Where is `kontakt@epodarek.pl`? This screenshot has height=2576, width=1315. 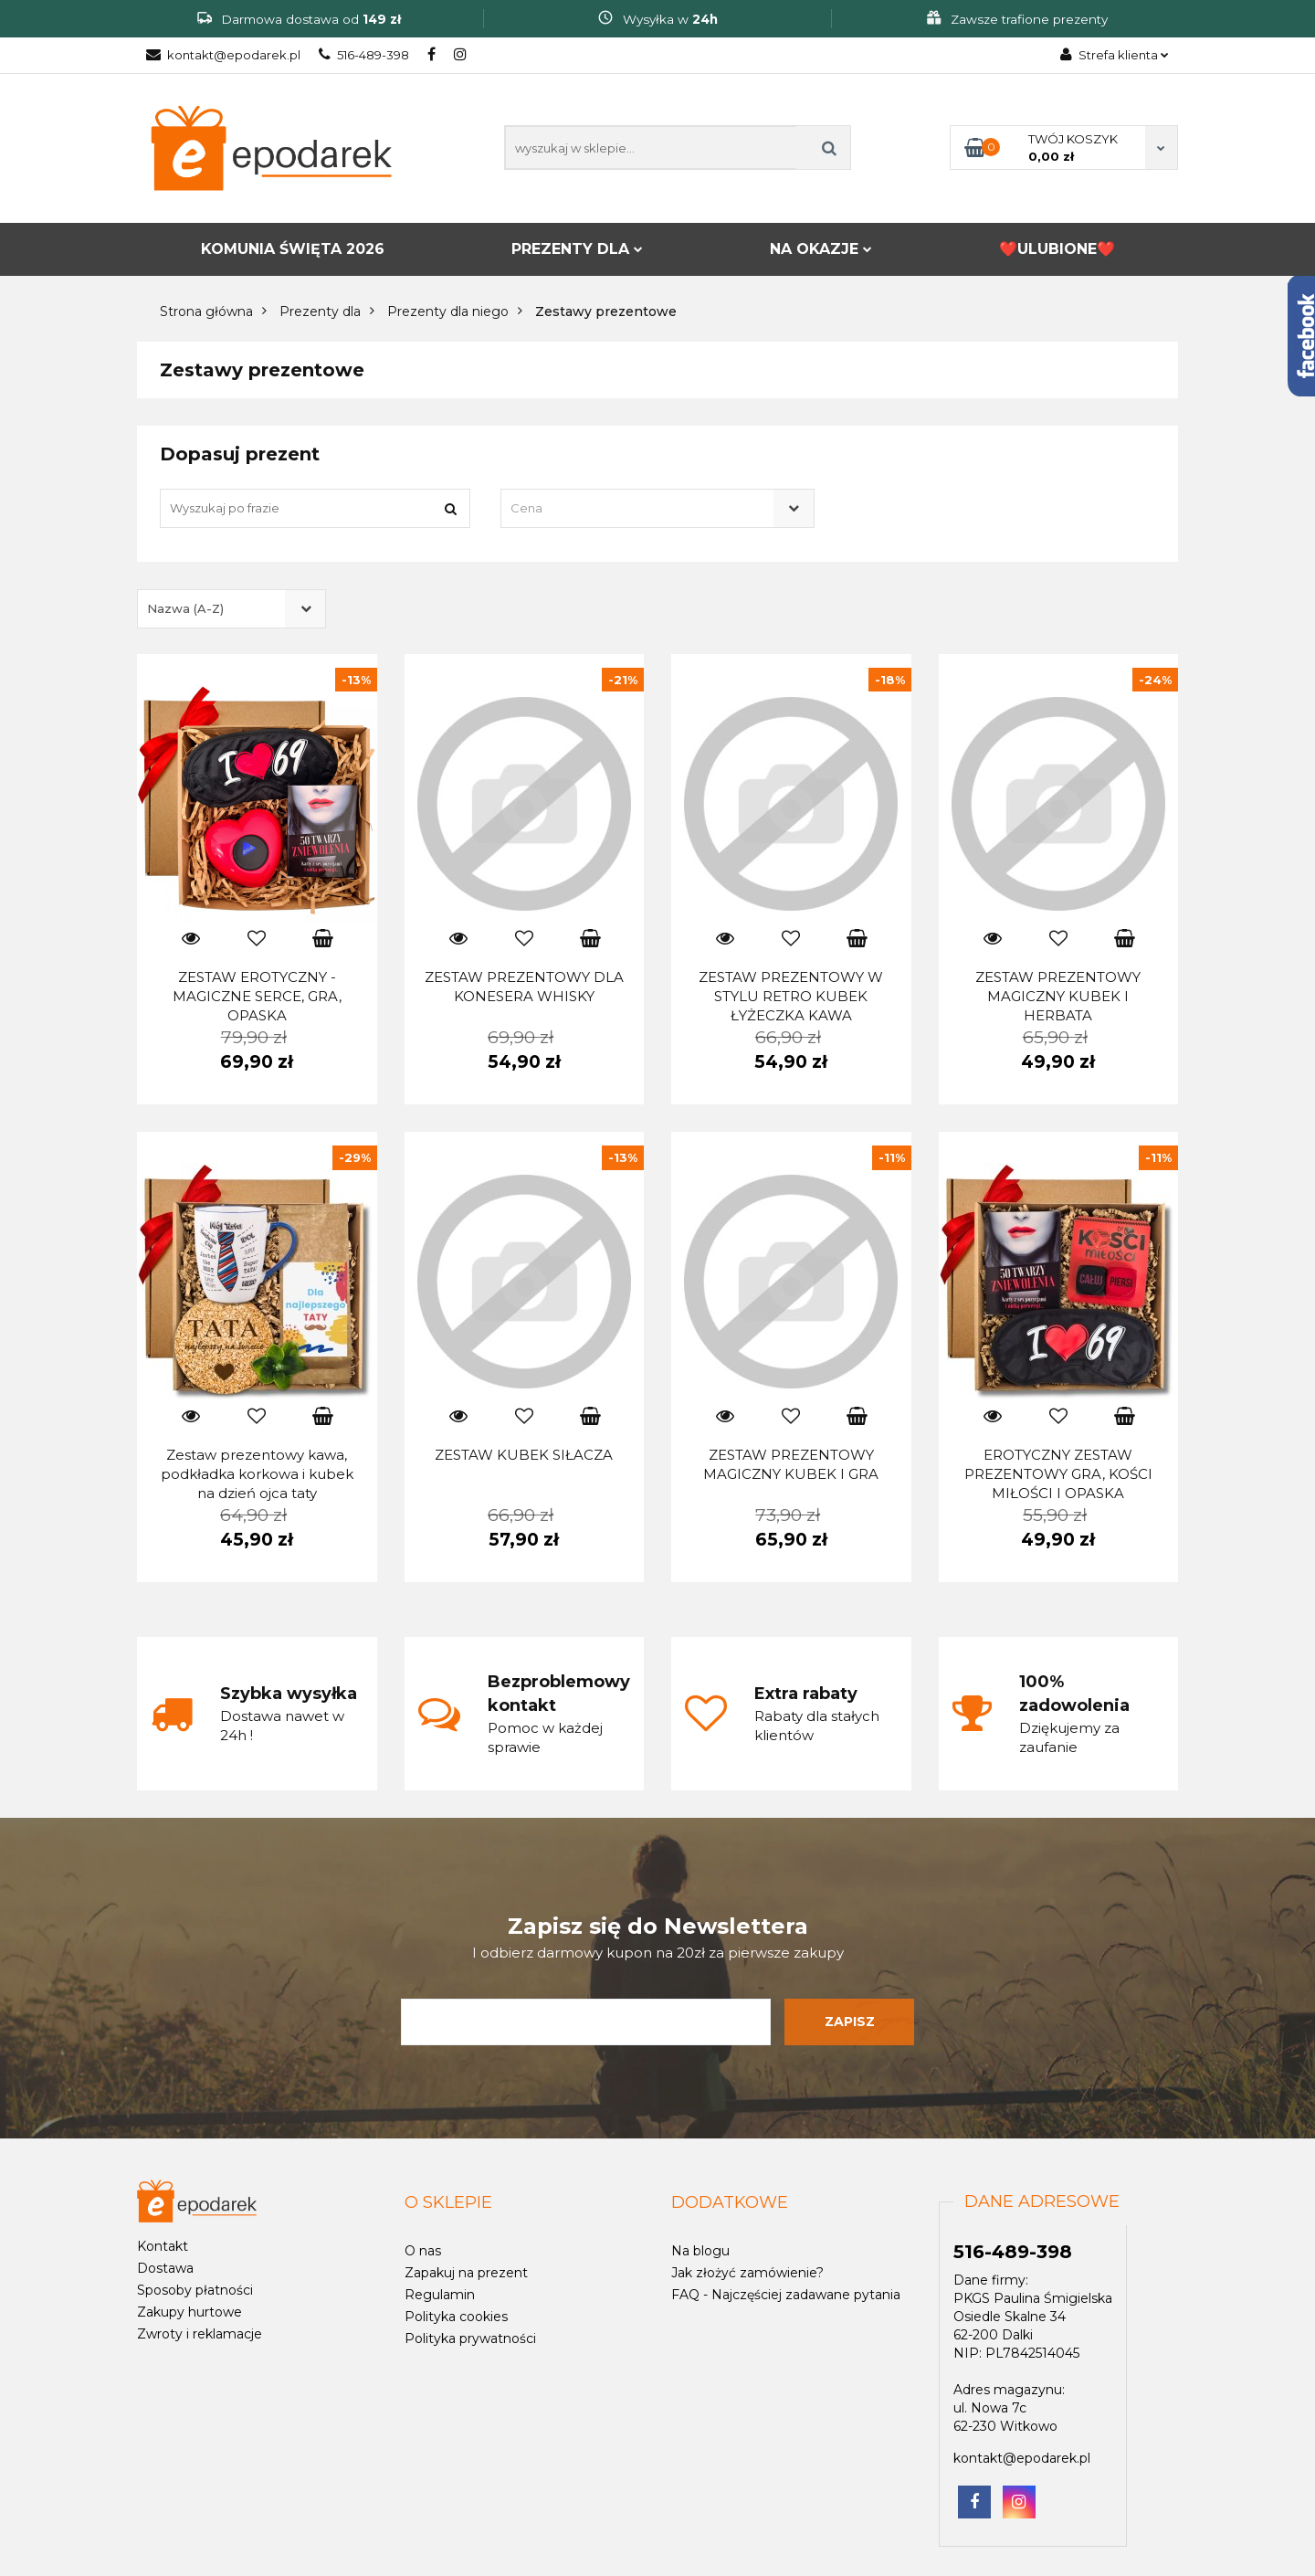 kontakt@epodarek.pl is located at coordinates (223, 55).